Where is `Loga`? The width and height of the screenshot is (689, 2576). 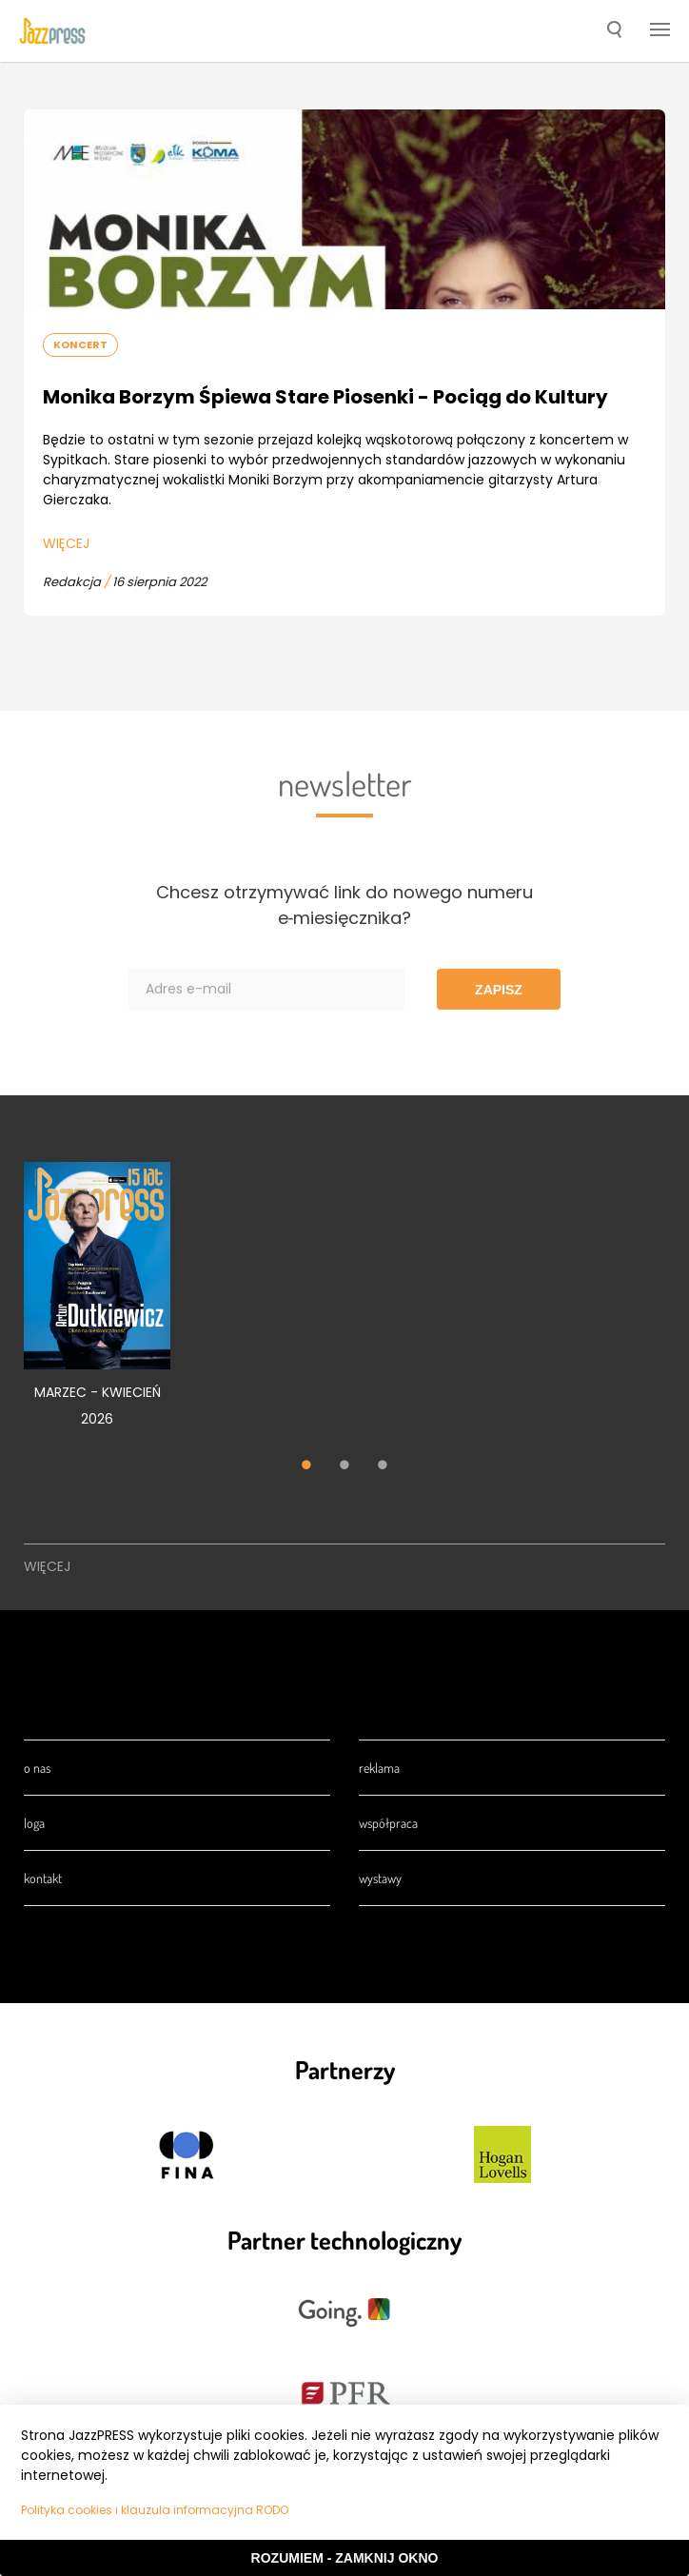 Loga is located at coordinates (34, 1823).